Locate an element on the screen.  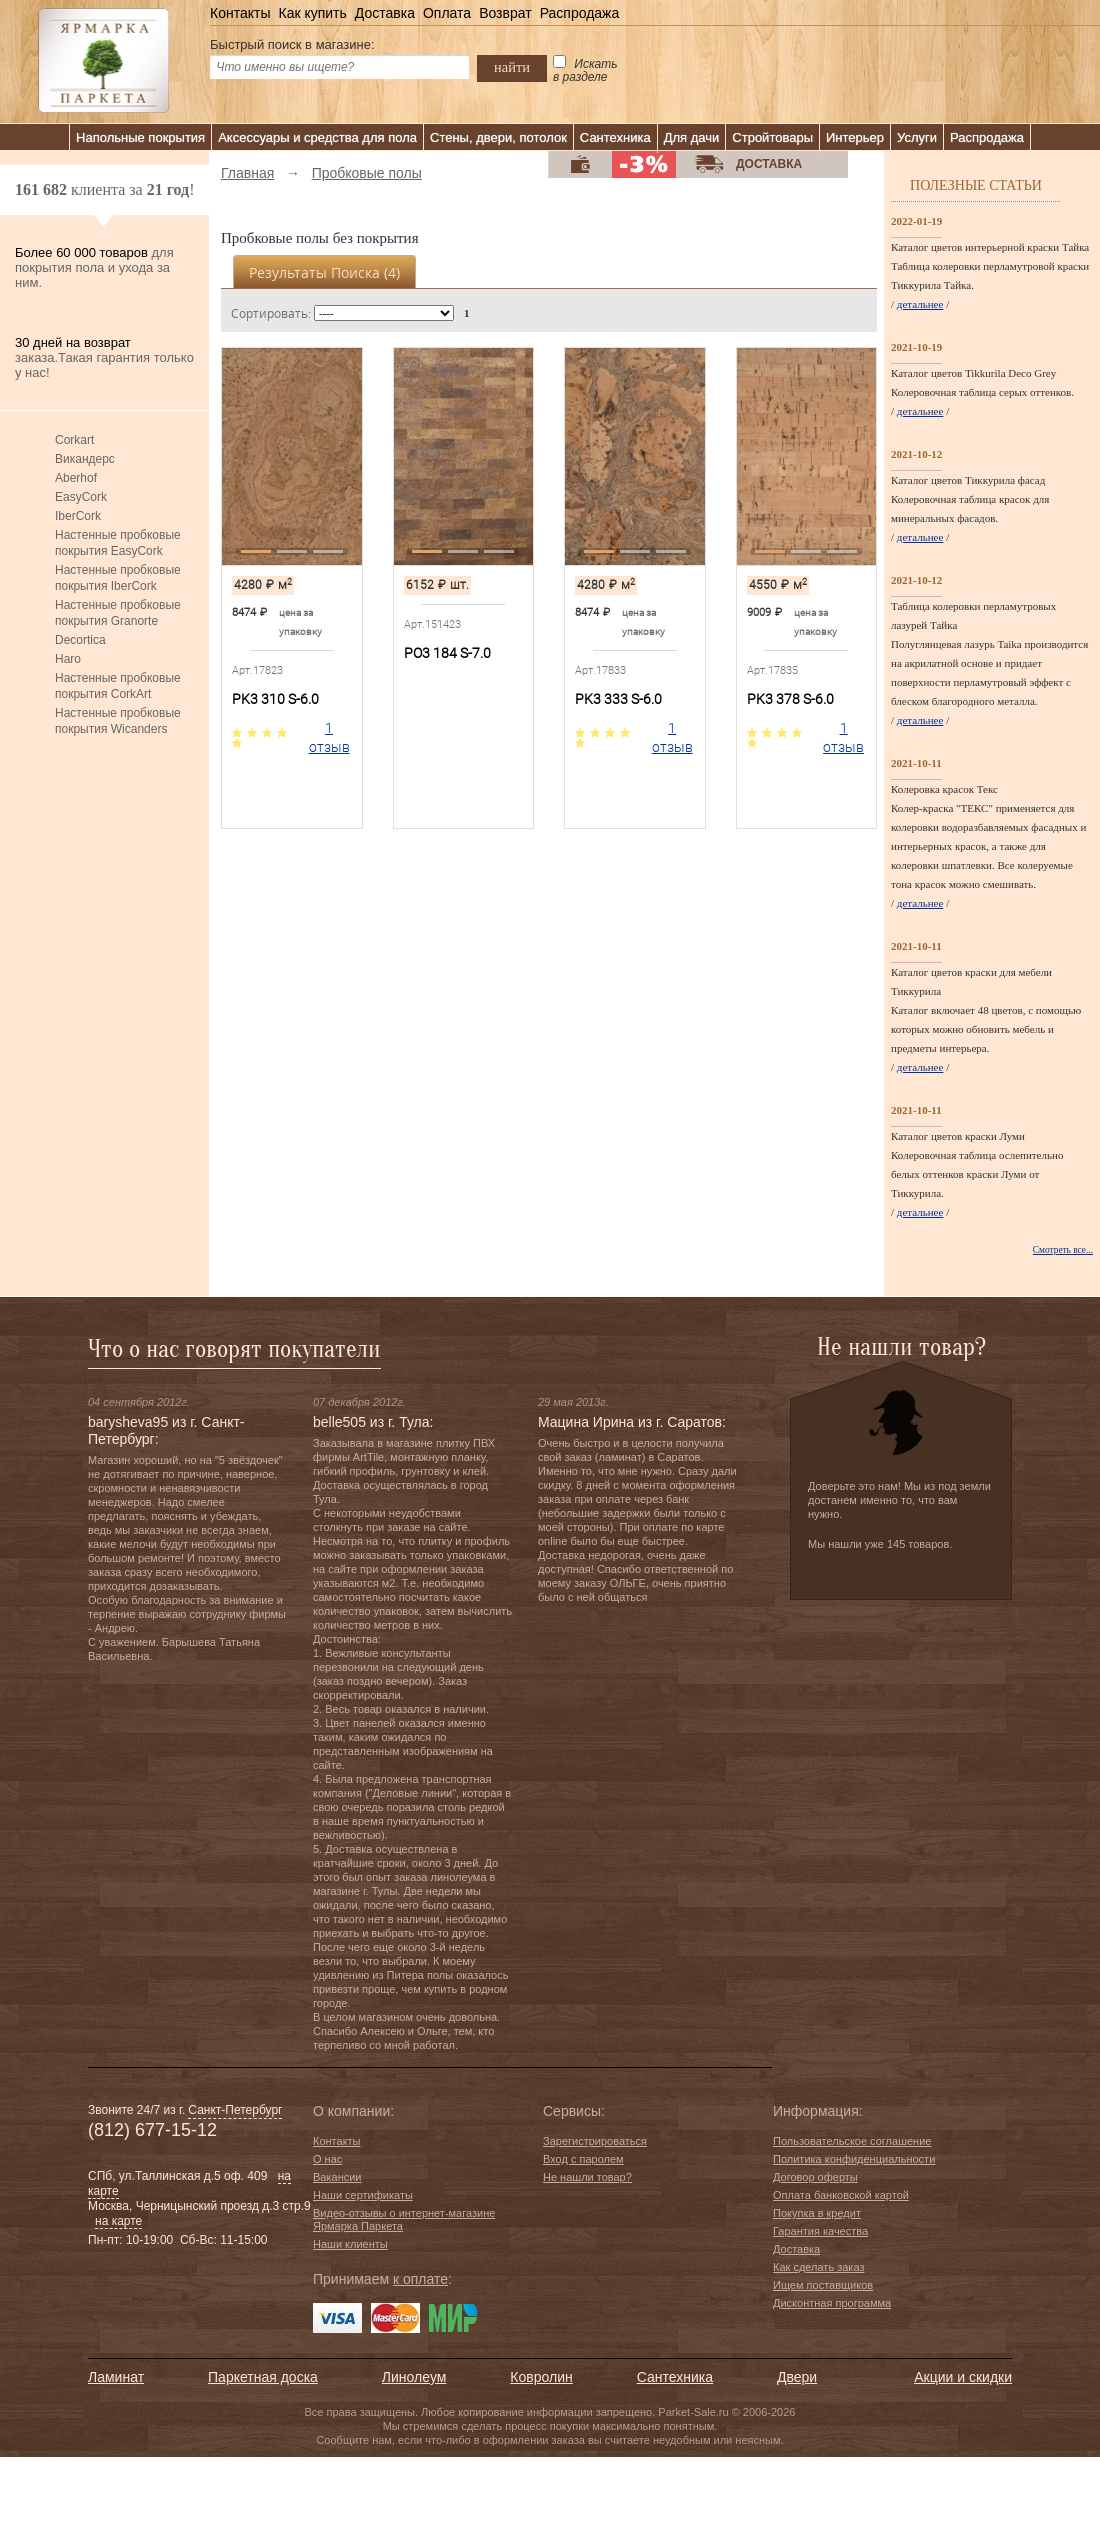
Настенные пробковые покрытия EasyCork is located at coordinates (118, 543).